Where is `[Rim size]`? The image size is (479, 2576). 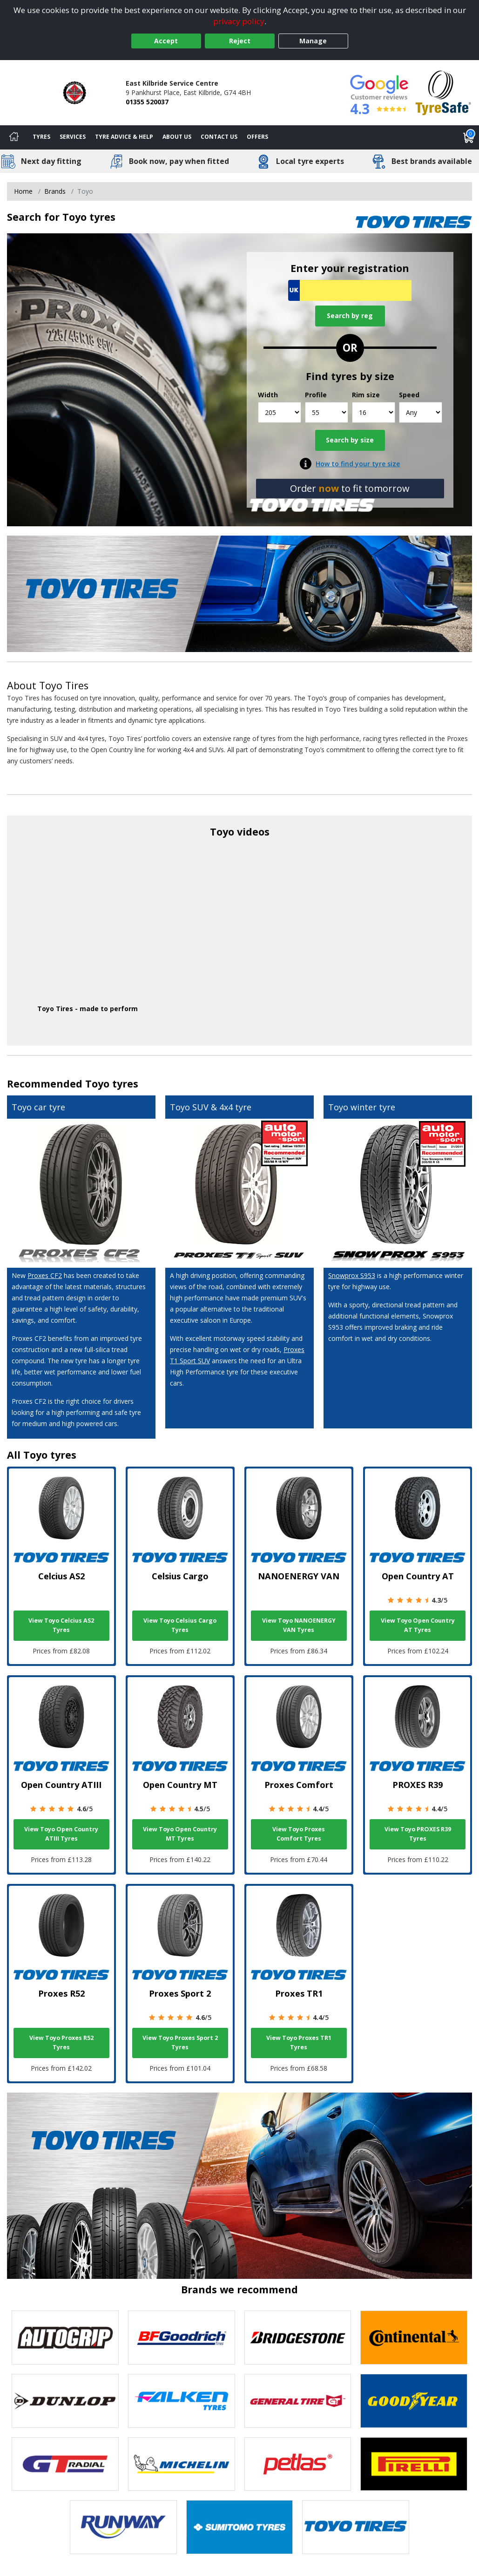
[Rim size] is located at coordinates (373, 412).